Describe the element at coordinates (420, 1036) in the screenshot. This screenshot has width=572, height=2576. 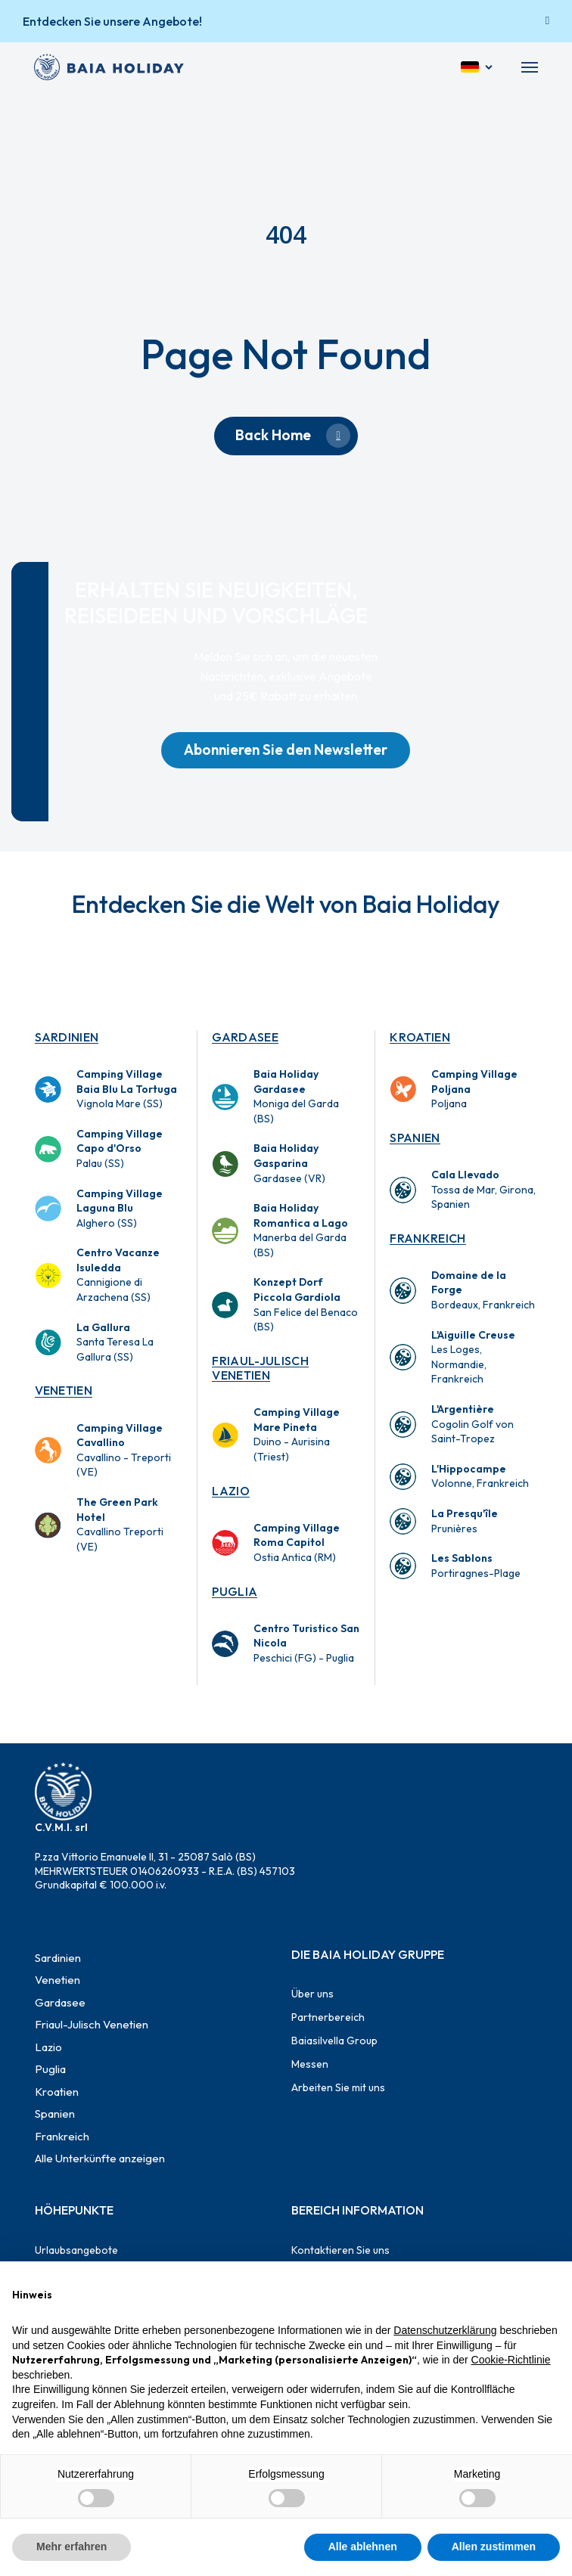
I see `Kroatien` at that location.